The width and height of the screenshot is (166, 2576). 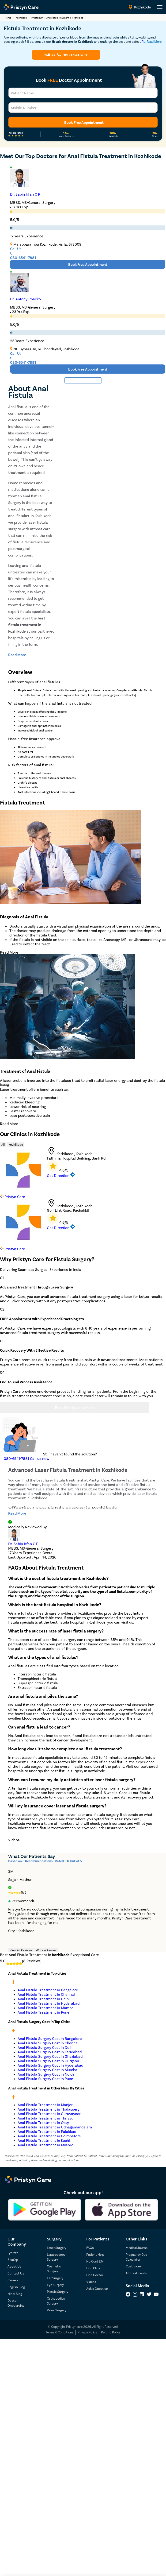 I want to click on Anal Fistula Surgery Cost in Gurgaon, so click(x=48, y=2060).